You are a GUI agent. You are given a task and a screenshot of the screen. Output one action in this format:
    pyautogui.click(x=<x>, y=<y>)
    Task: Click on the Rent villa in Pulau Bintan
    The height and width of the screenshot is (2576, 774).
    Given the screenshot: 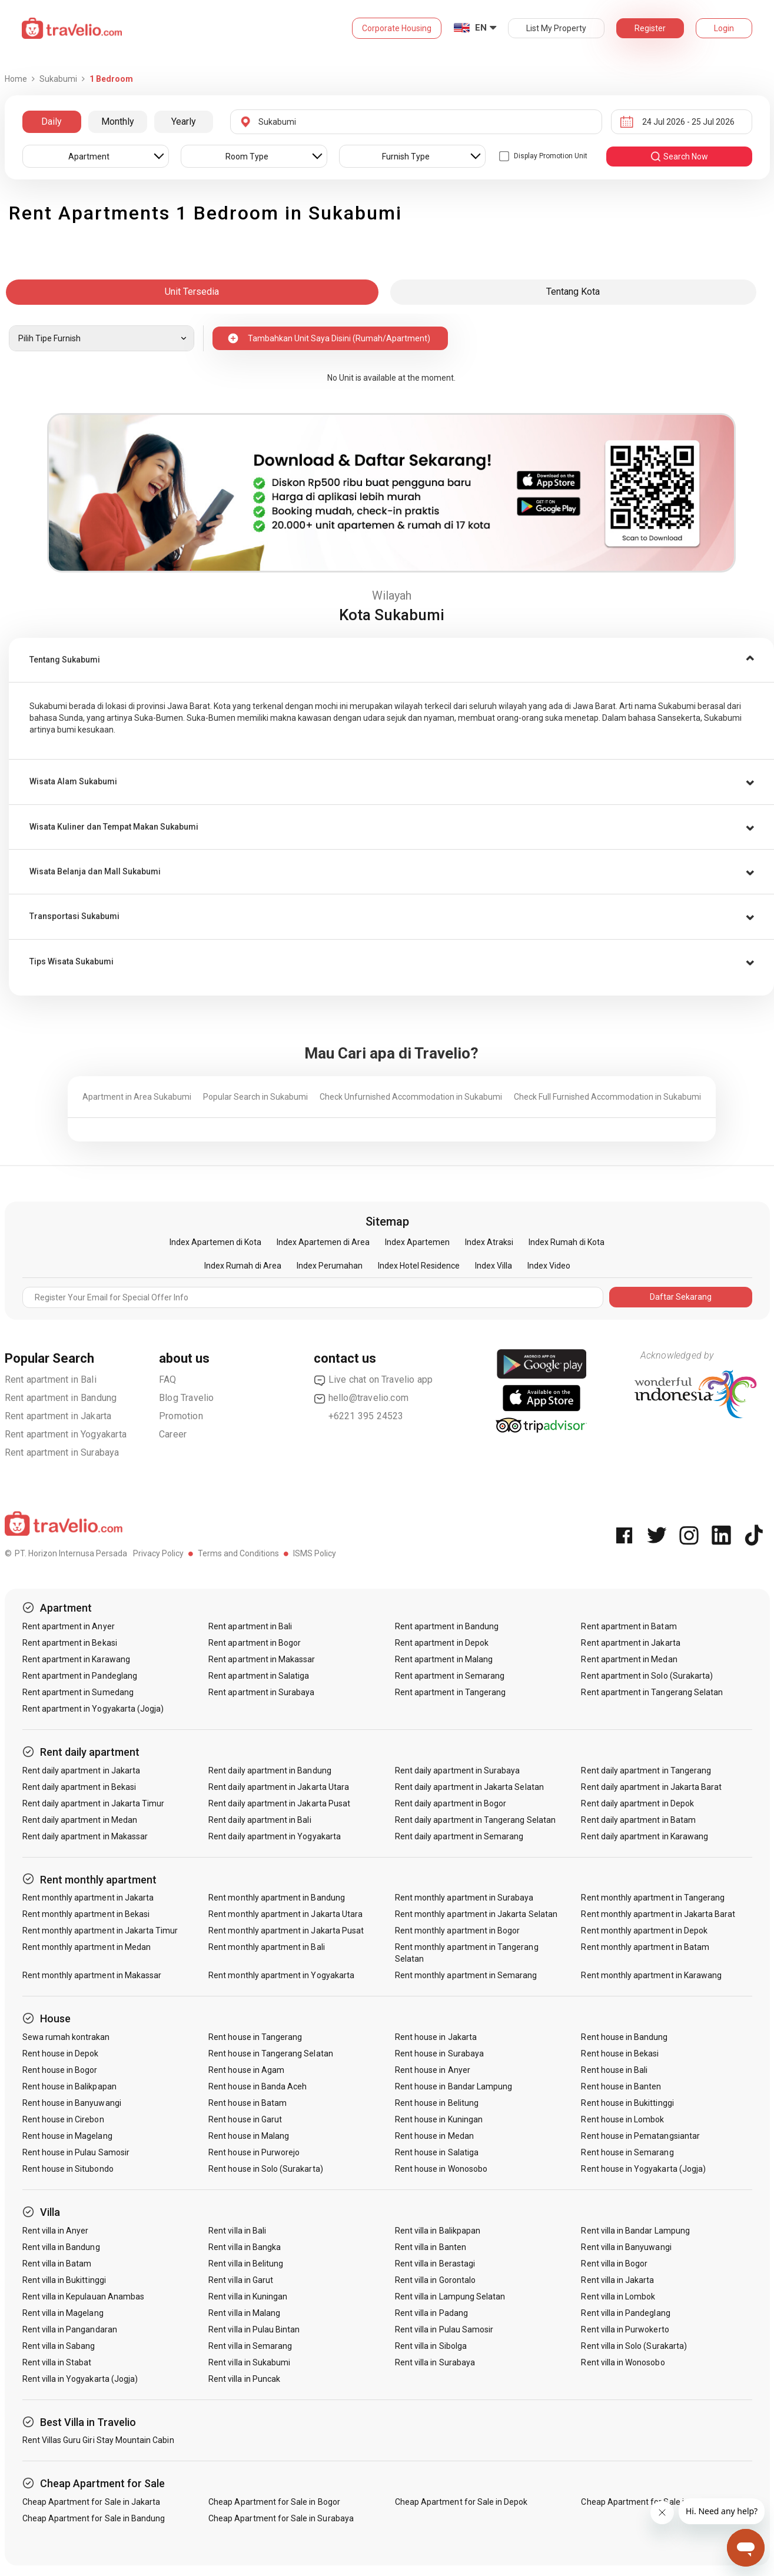 What is the action you would take?
    pyautogui.click(x=254, y=2329)
    